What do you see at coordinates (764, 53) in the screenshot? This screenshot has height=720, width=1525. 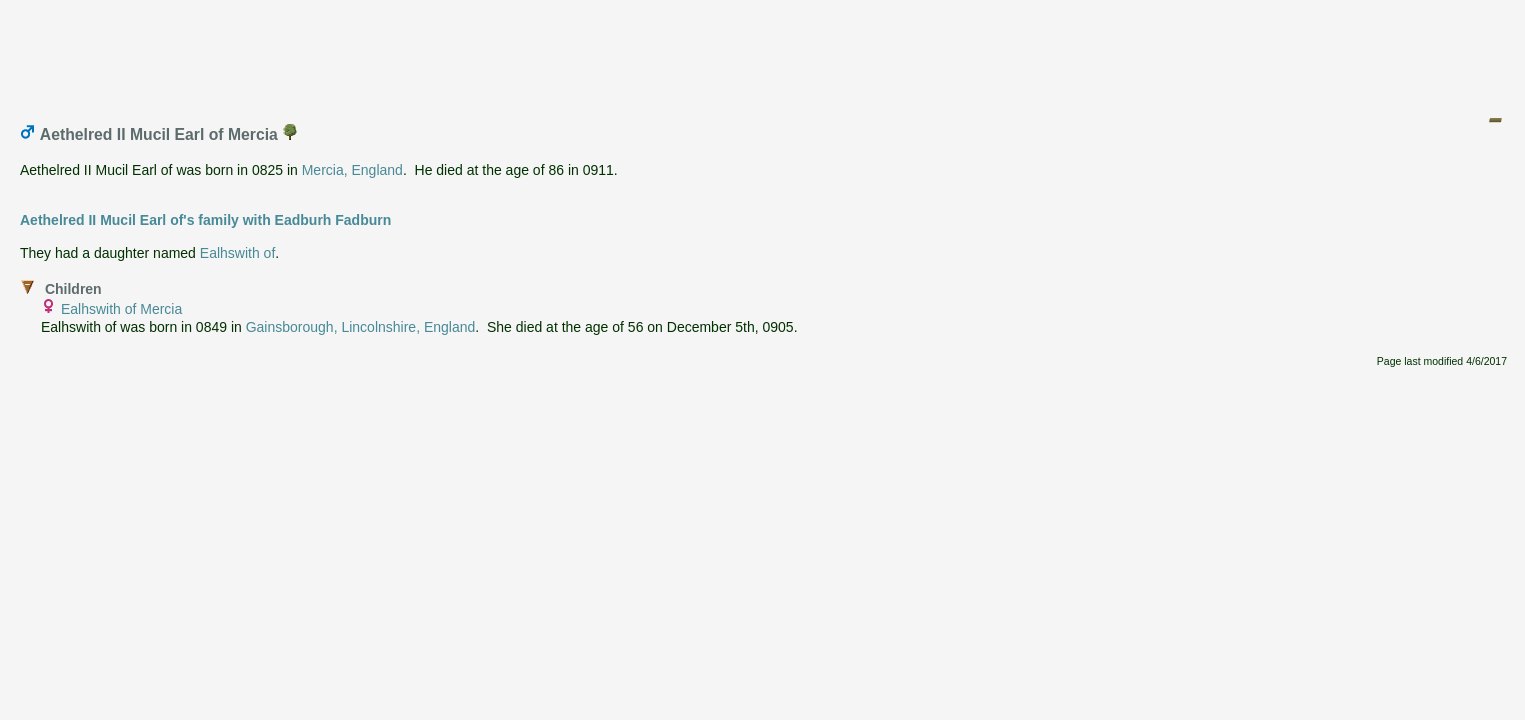 I see `[Advertisement]` at bounding box center [764, 53].